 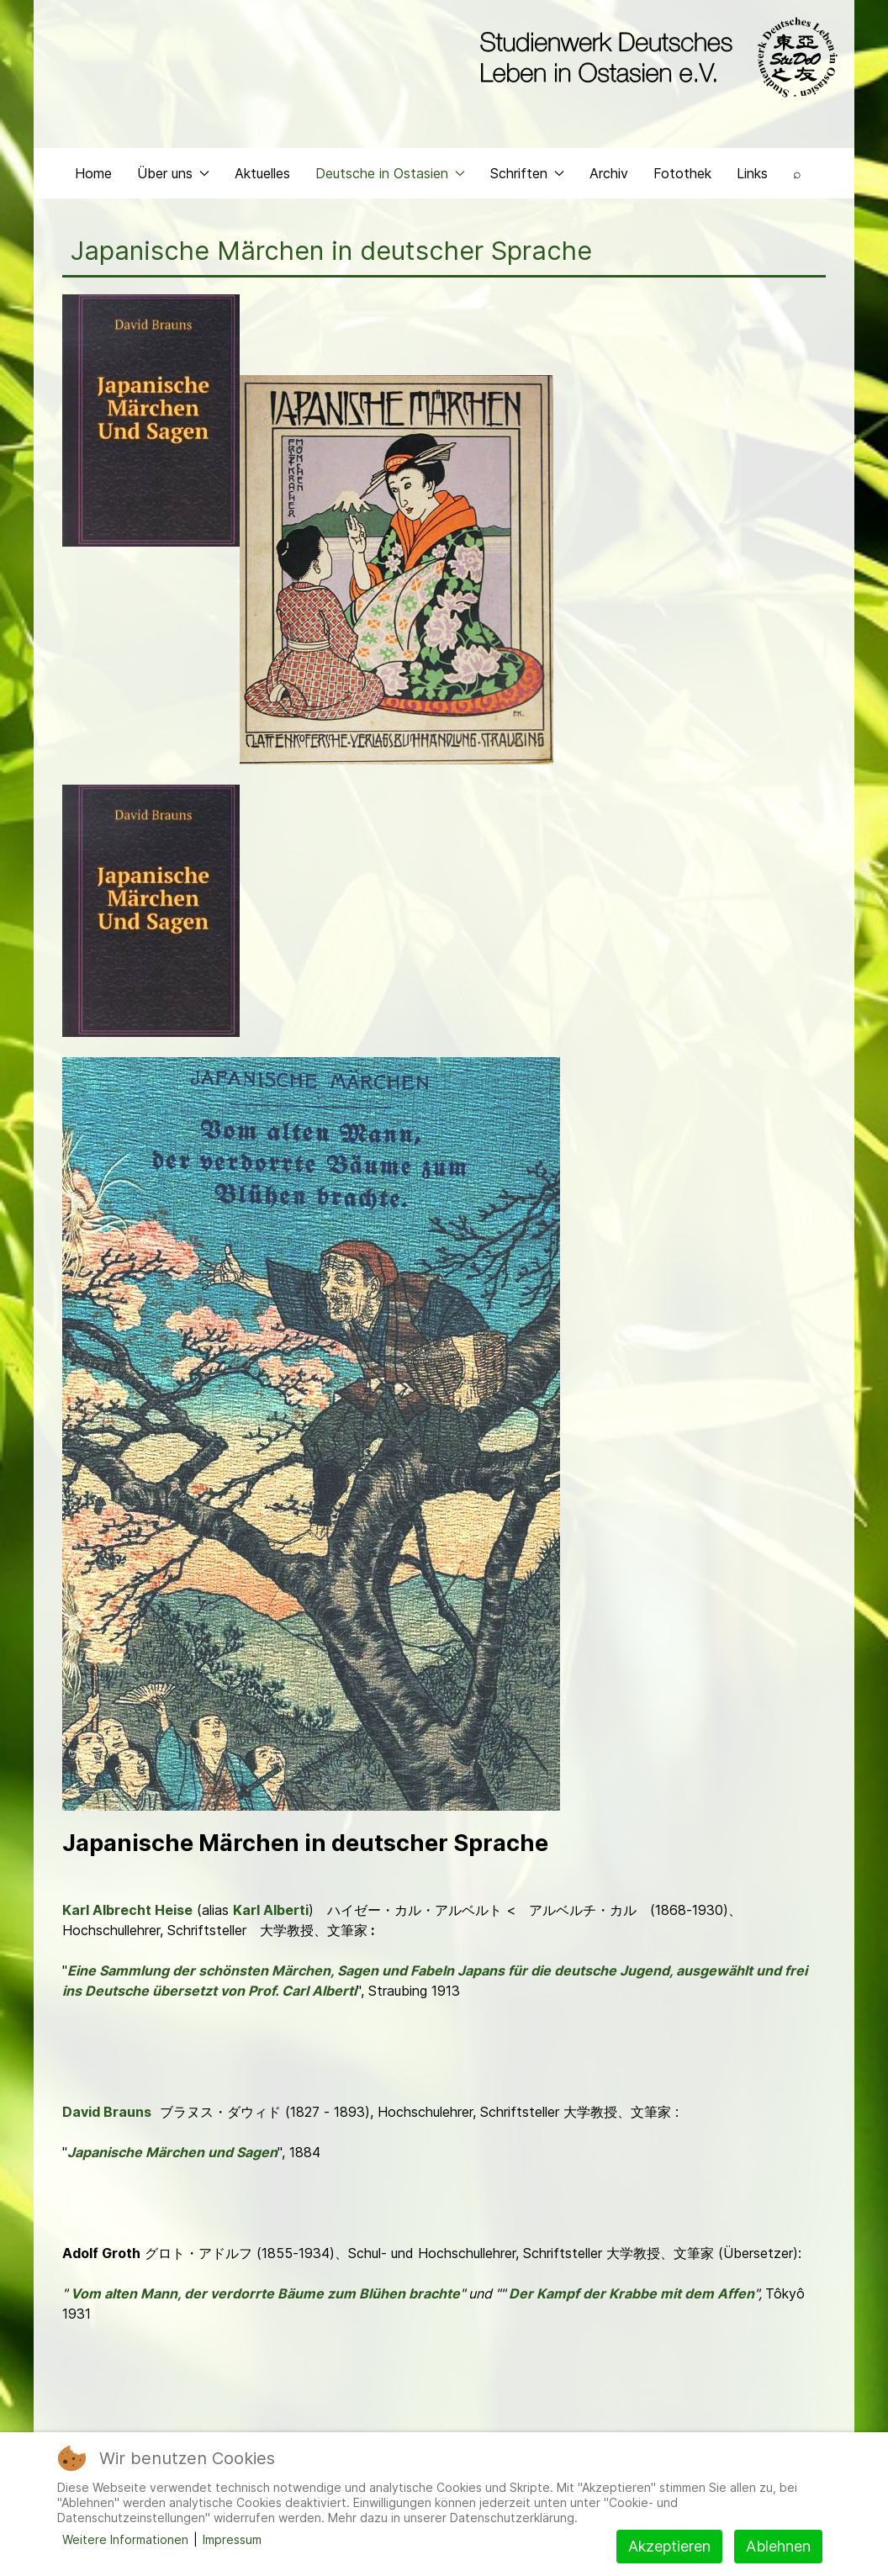 What do you see at coordinates (608, 173) in the screenshot?
I see `Archiv` at bounding box center [608, 173].